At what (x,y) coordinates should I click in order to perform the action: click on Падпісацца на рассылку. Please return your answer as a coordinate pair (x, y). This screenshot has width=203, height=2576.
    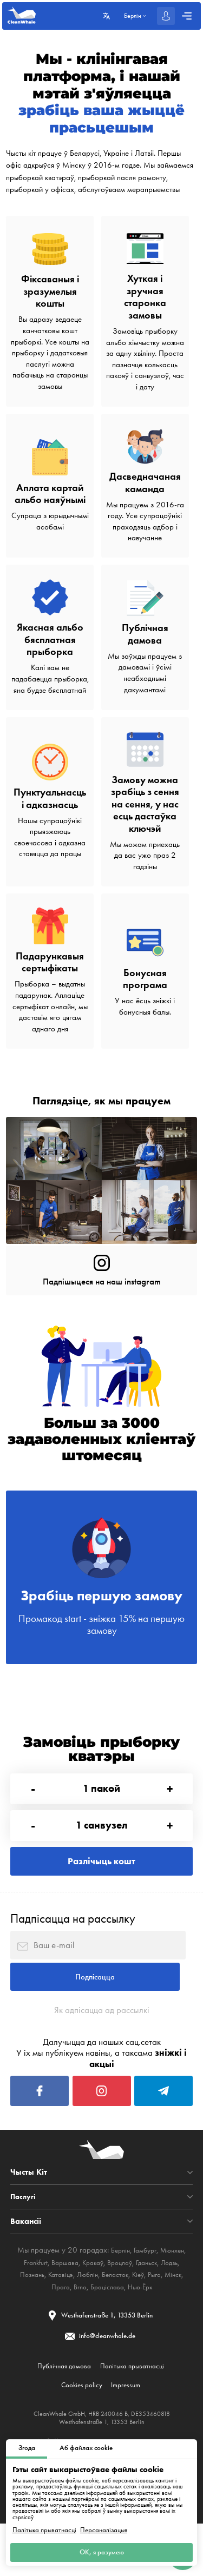
    Looking at the image, I should click on (72, 1943).